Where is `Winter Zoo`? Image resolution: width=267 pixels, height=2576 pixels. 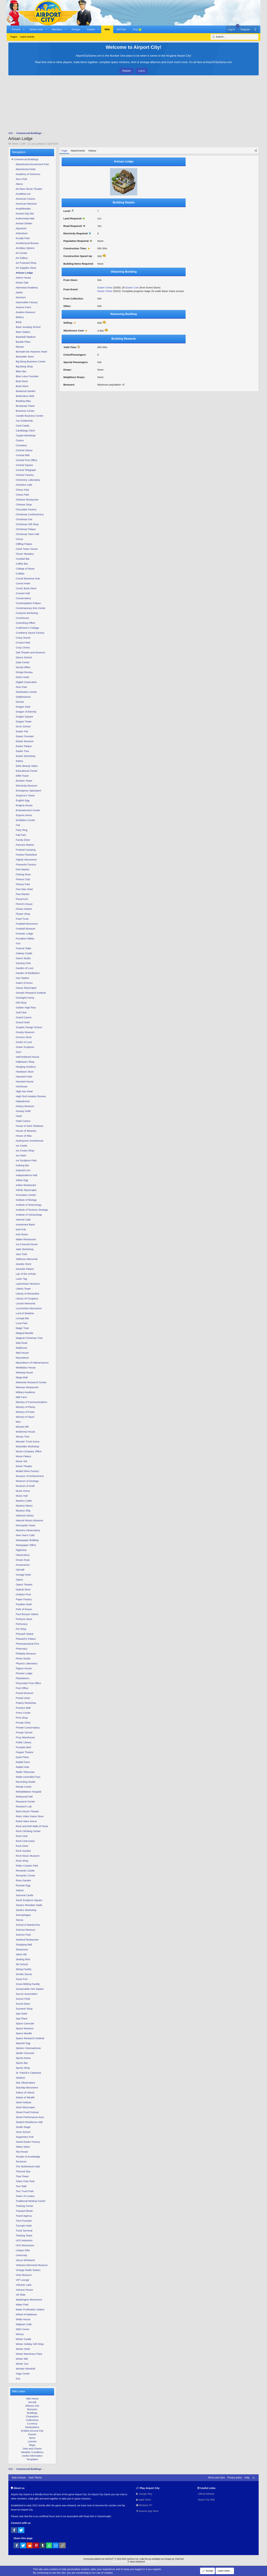
Winter Zoo is located at coordinates (22, 2363).